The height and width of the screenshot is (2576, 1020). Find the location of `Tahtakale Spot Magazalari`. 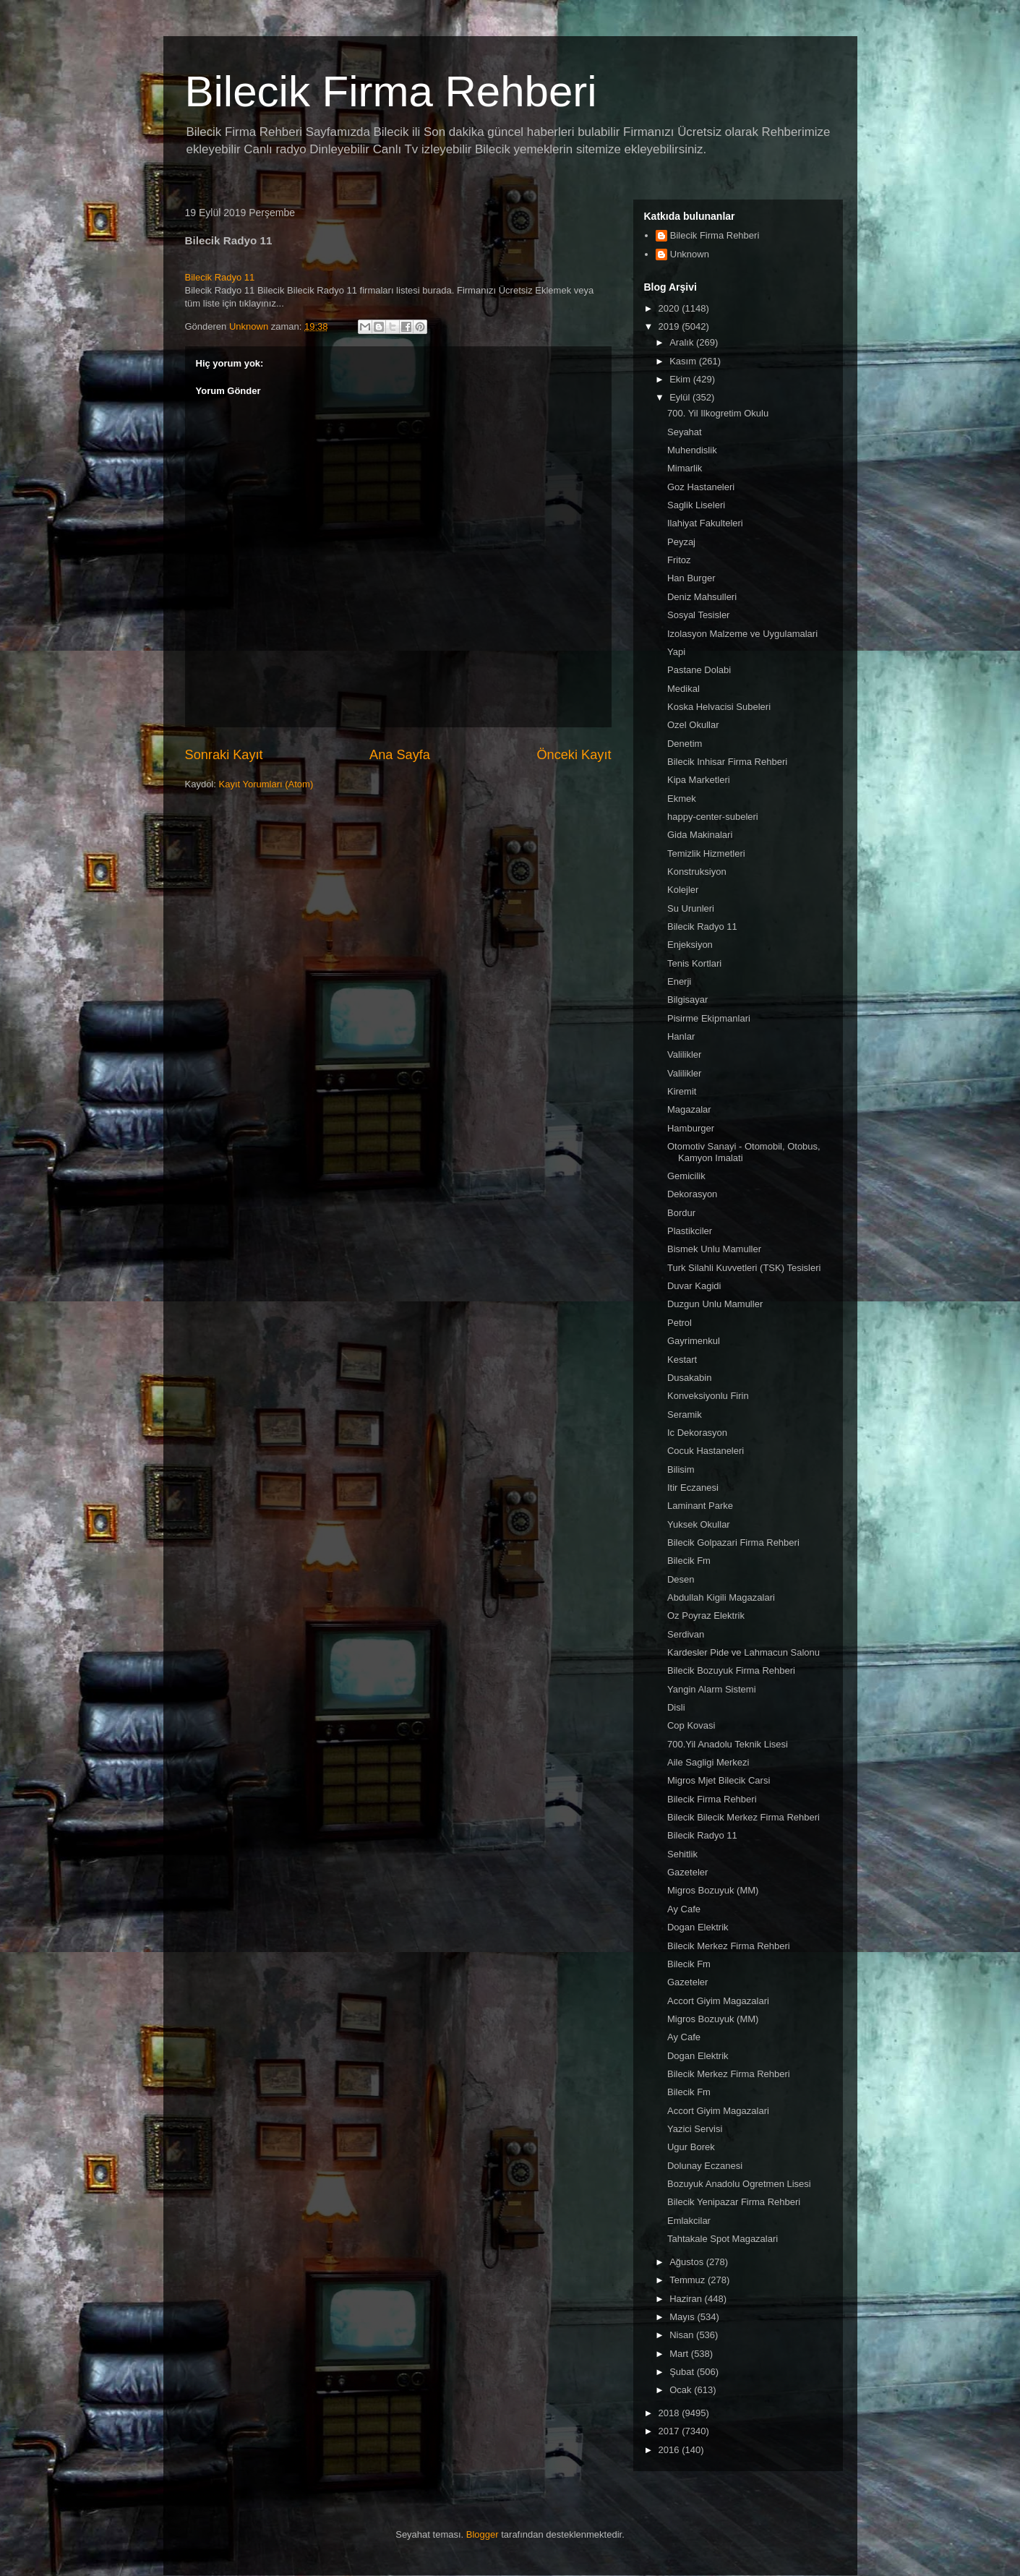

Tahtakale Spot Magazalari is located at coordinates (722, 2238).